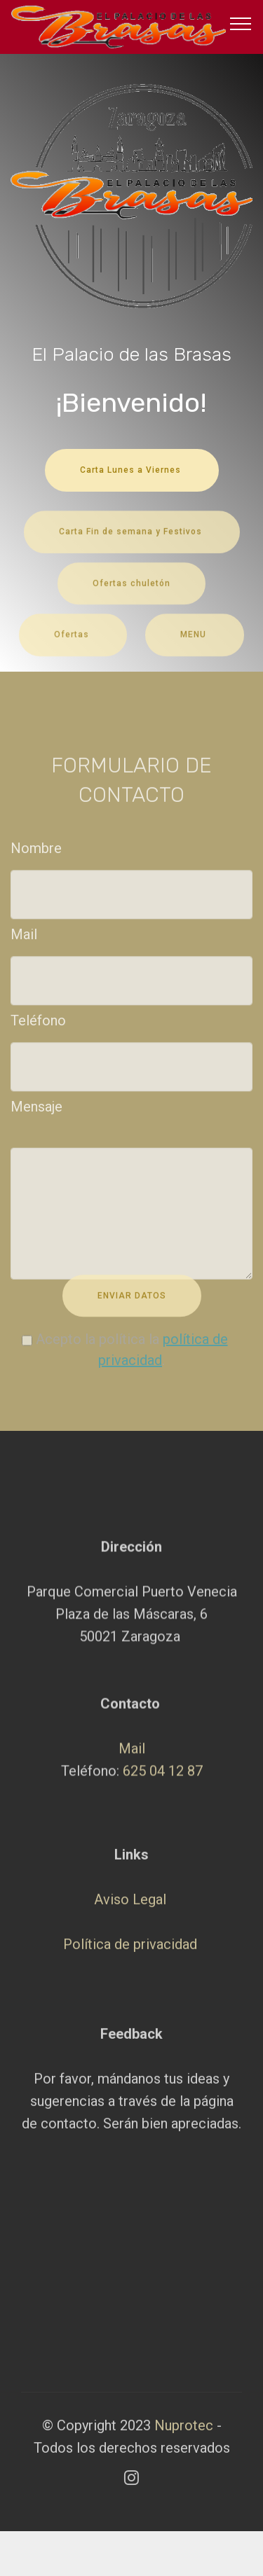 This screenshot has height=2576, width=263. Describe the element at coordinates (132, 470) in the screenshot. I see `Carta Lunes a Viernes` at that location.